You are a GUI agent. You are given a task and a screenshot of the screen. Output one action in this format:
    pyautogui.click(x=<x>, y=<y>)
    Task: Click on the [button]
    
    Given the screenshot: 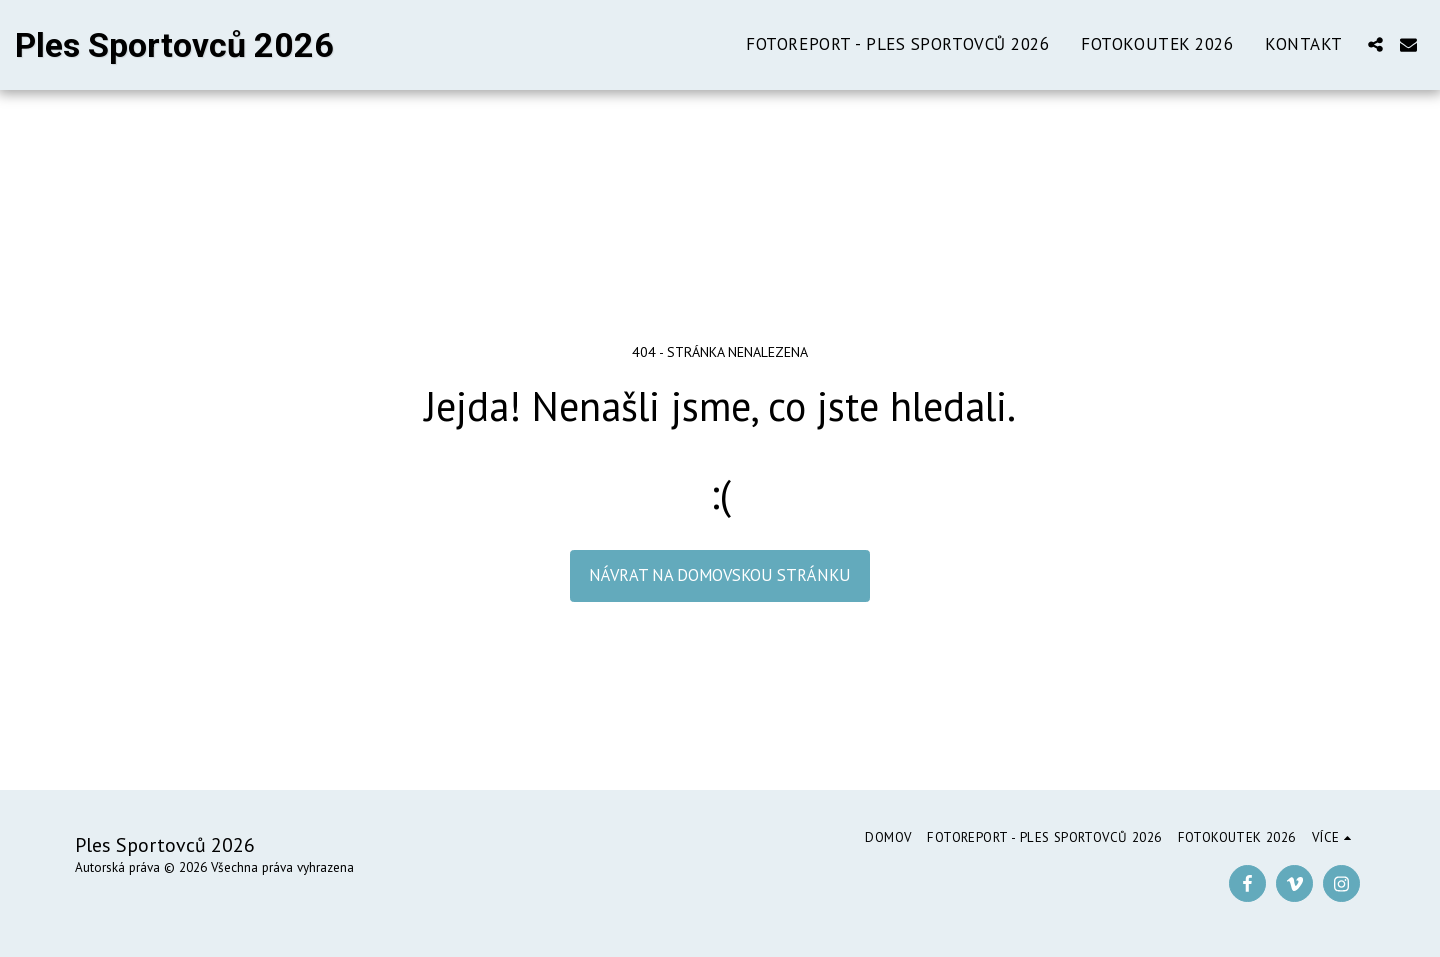 What is the action you would take?
    pyautogui.click(x=1375, y=44)
    